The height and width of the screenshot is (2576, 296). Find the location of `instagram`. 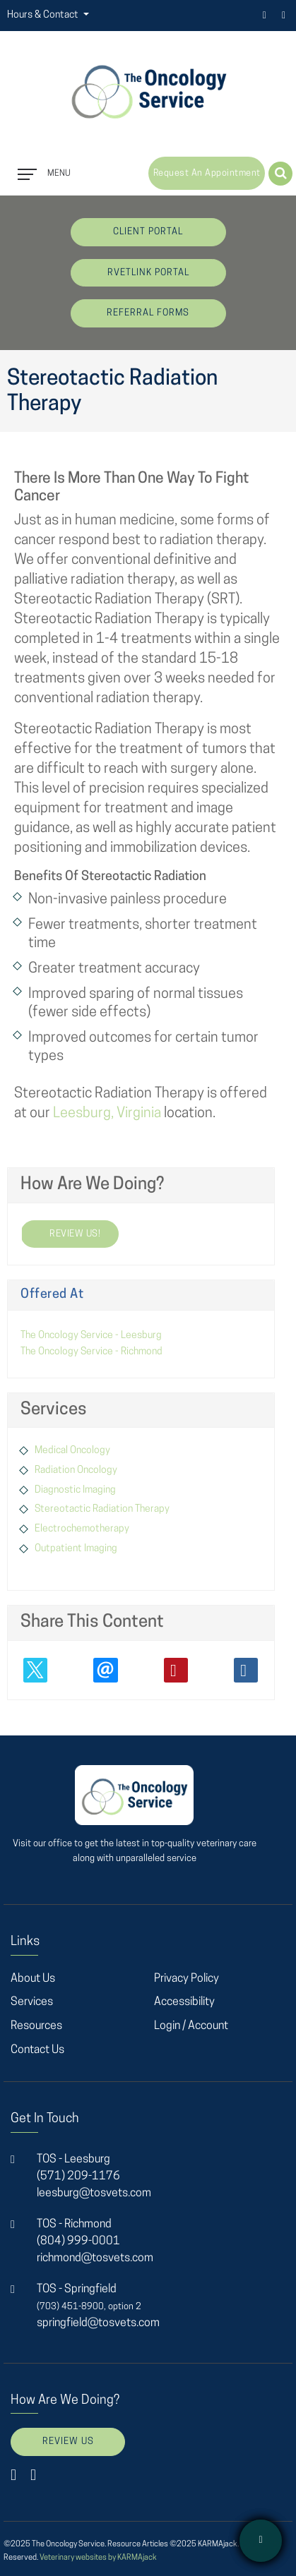

instagram is located at coordinates (283, 15).